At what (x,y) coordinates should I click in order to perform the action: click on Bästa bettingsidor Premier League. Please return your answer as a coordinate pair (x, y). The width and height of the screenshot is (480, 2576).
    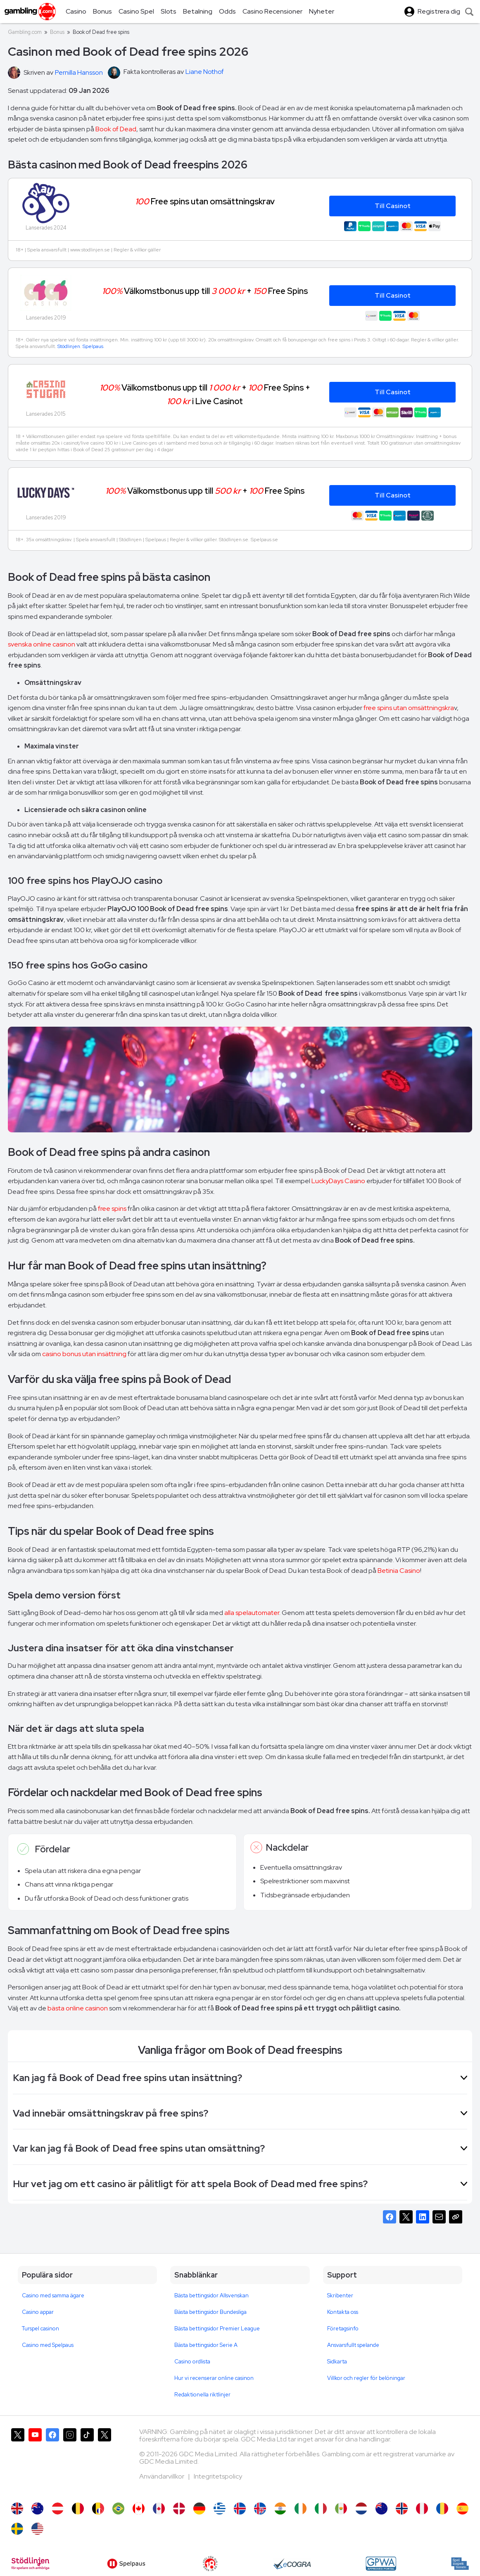
    Looking at the image, I should click on (217, 2328).